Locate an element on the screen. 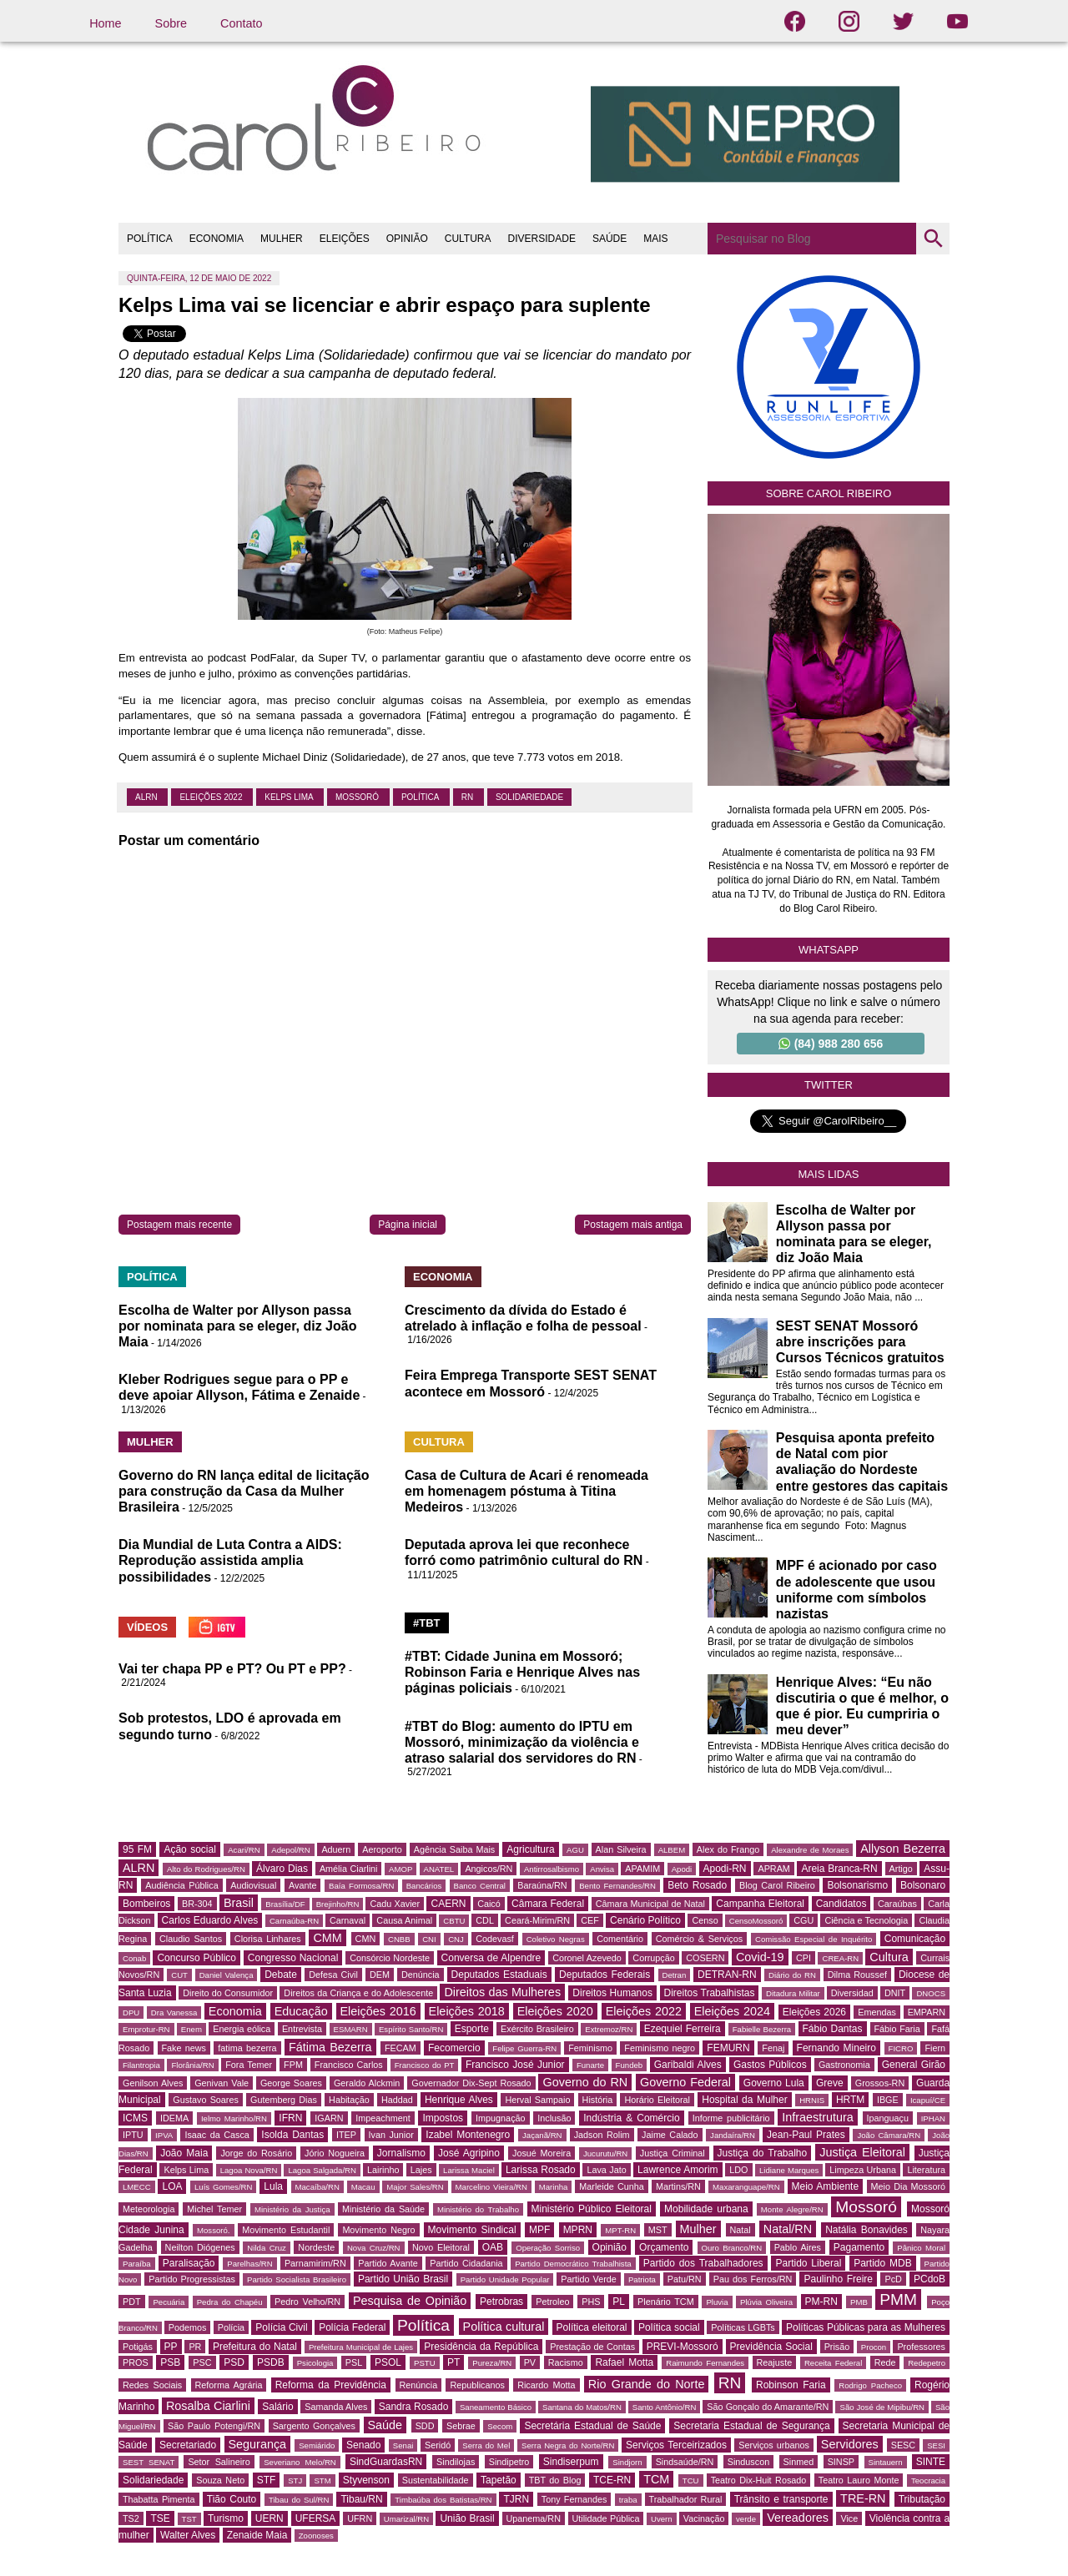 This screenshot has height=2576, width=1068. Francisco do PT is located at coordinates (425, 2065).